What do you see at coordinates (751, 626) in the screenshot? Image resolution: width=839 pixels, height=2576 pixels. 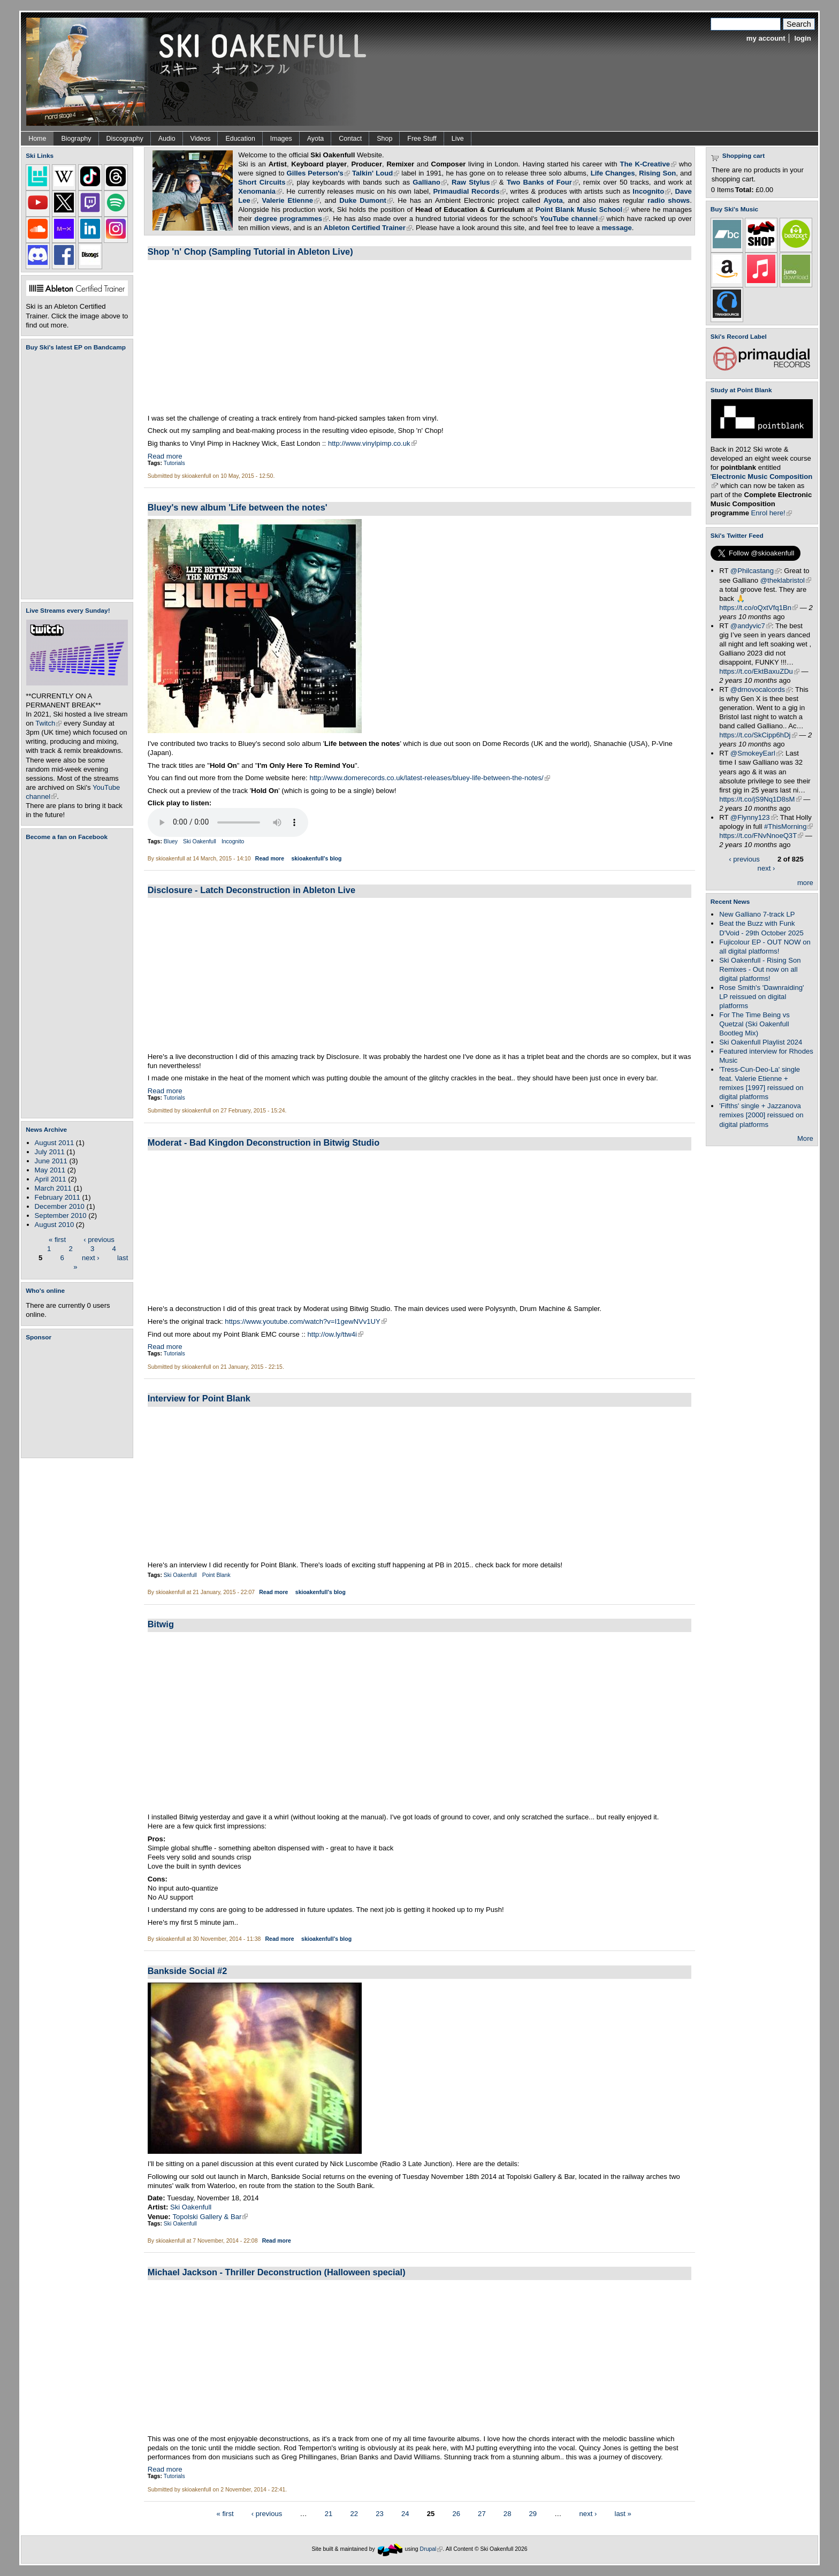 I see `@andyvic7` at bounding box center [751, 626].